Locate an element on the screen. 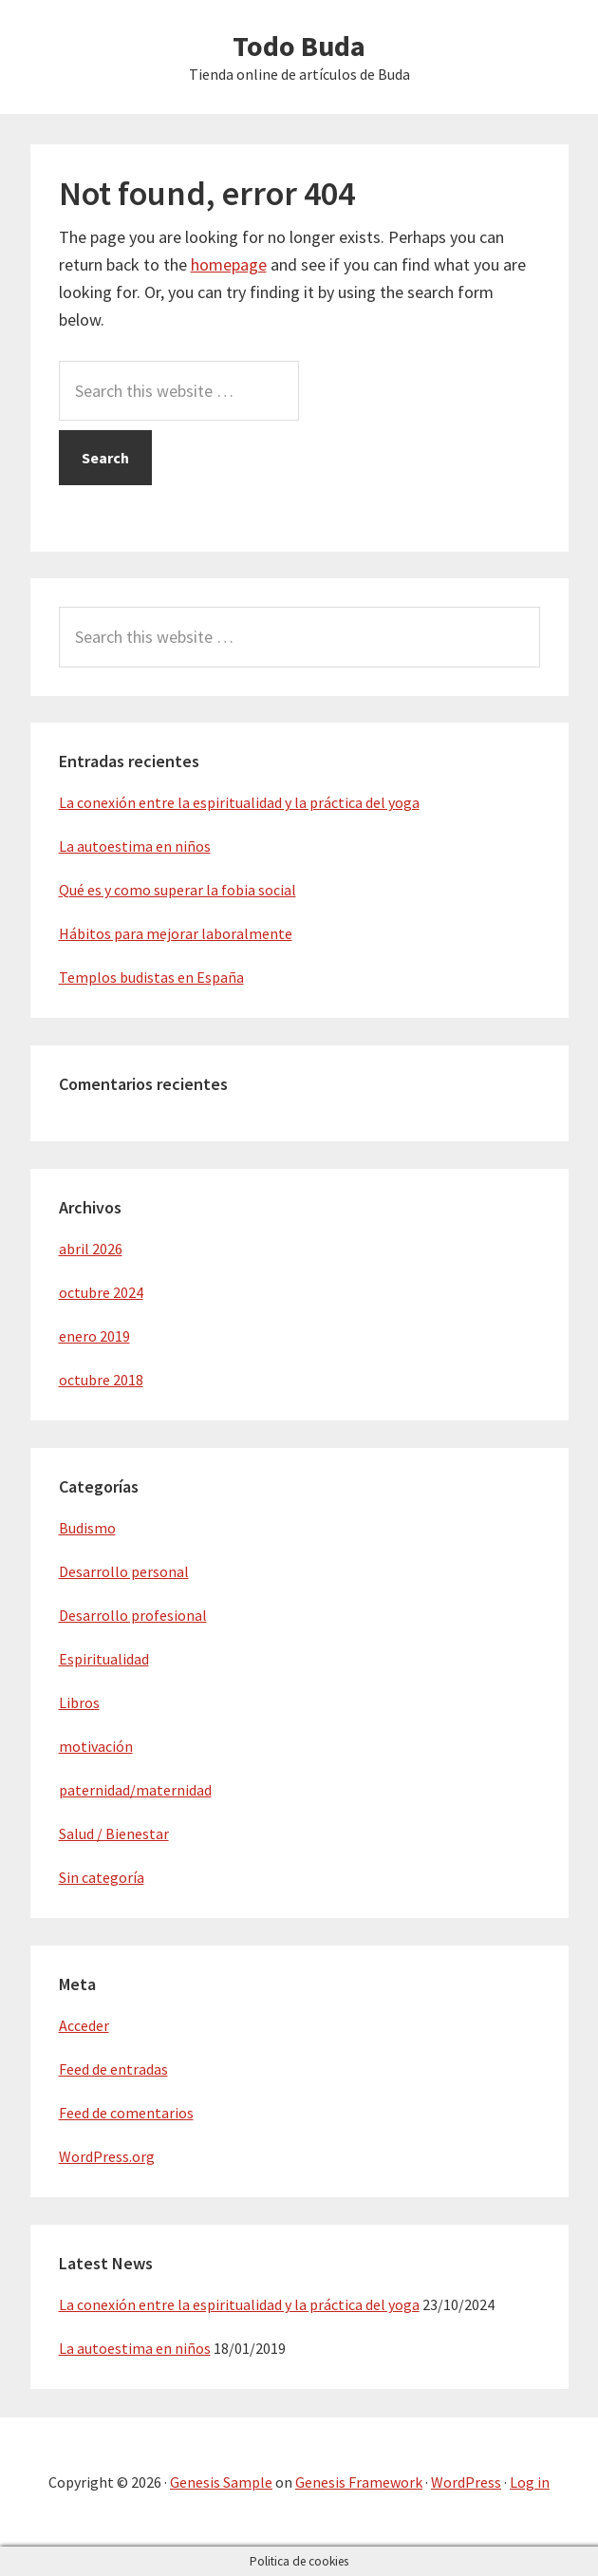 The image size is (598, 2576). Libros is located at coordinates (79, 1702).